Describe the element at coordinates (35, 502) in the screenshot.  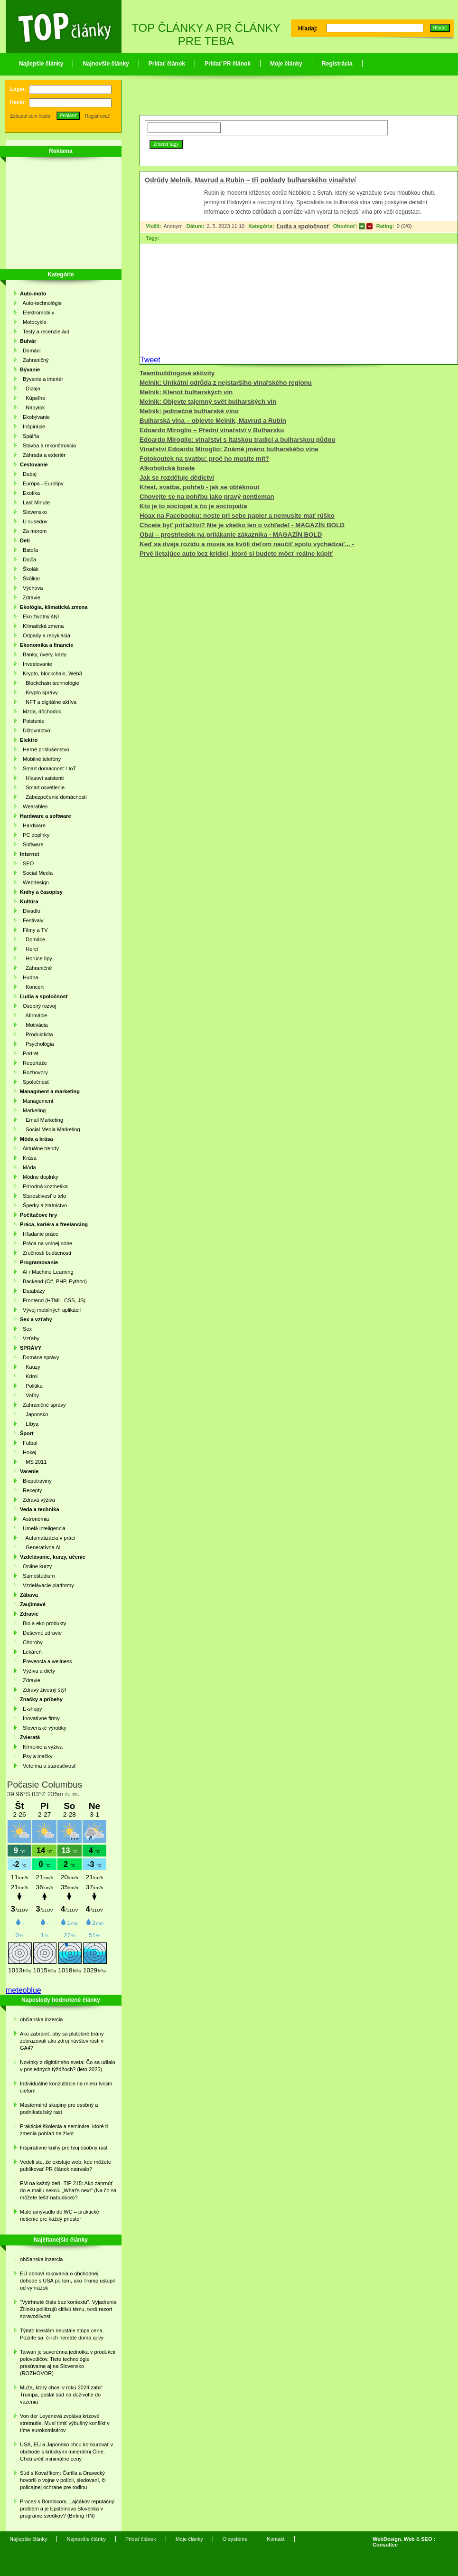
I see `Last Minute` at that location.